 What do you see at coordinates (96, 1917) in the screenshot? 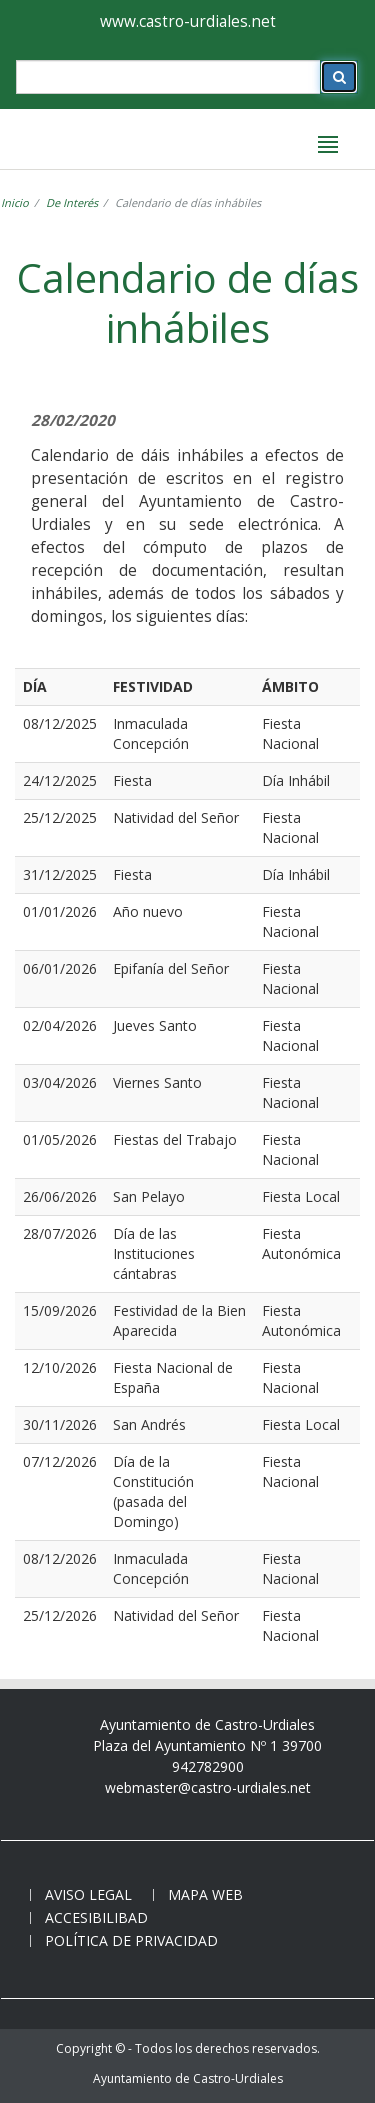
I see `Accesibilibad` at bounding box center [96, 1917].